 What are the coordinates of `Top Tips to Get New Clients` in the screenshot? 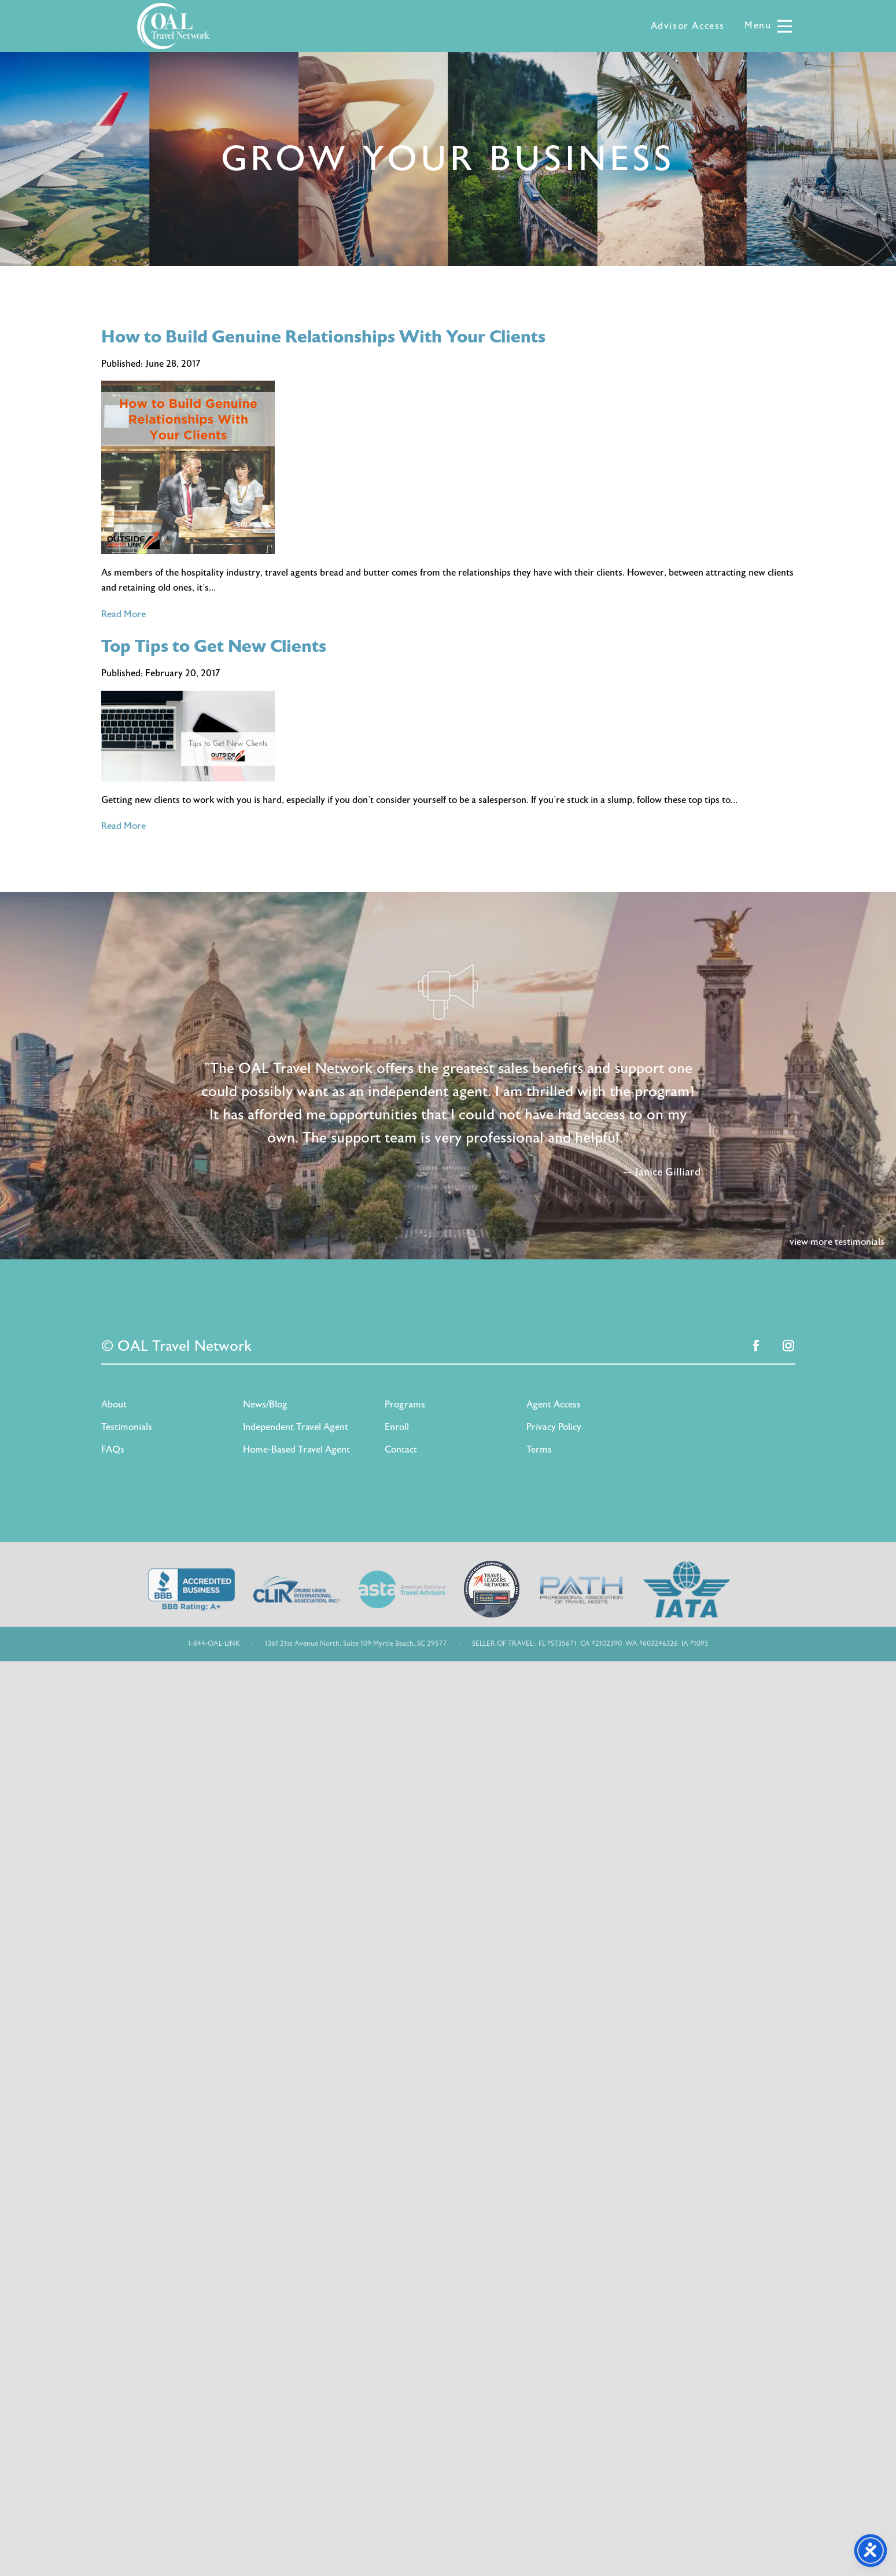 It's located at (213, 646).